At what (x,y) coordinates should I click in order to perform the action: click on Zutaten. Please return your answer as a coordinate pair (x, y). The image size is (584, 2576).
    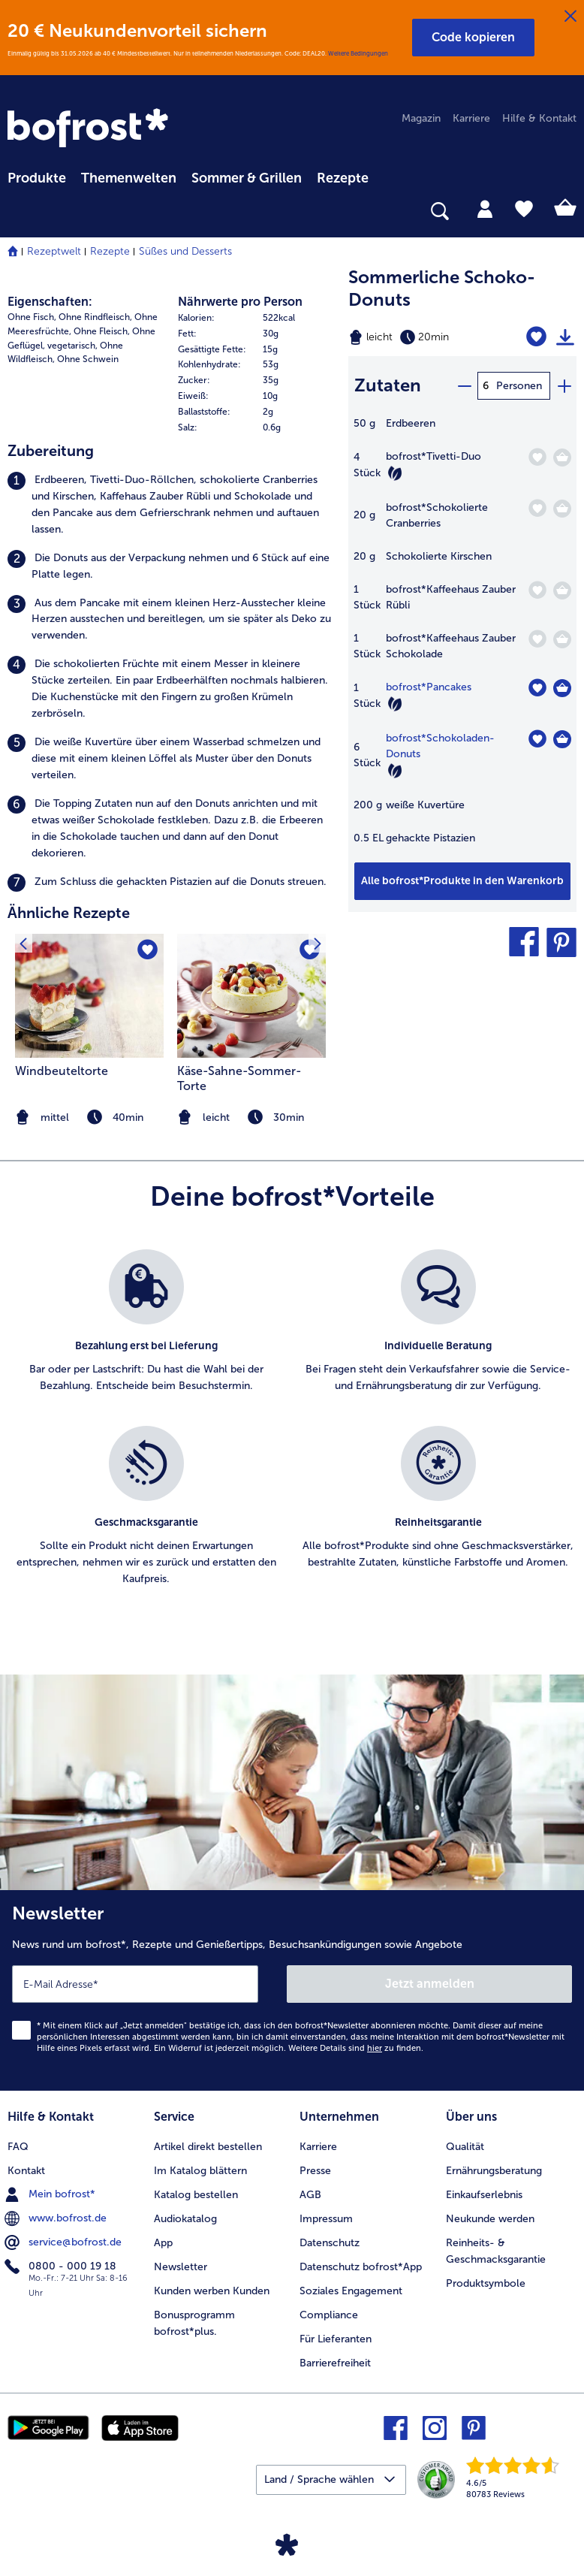
    Looking at the image, I should click on (387, 385).